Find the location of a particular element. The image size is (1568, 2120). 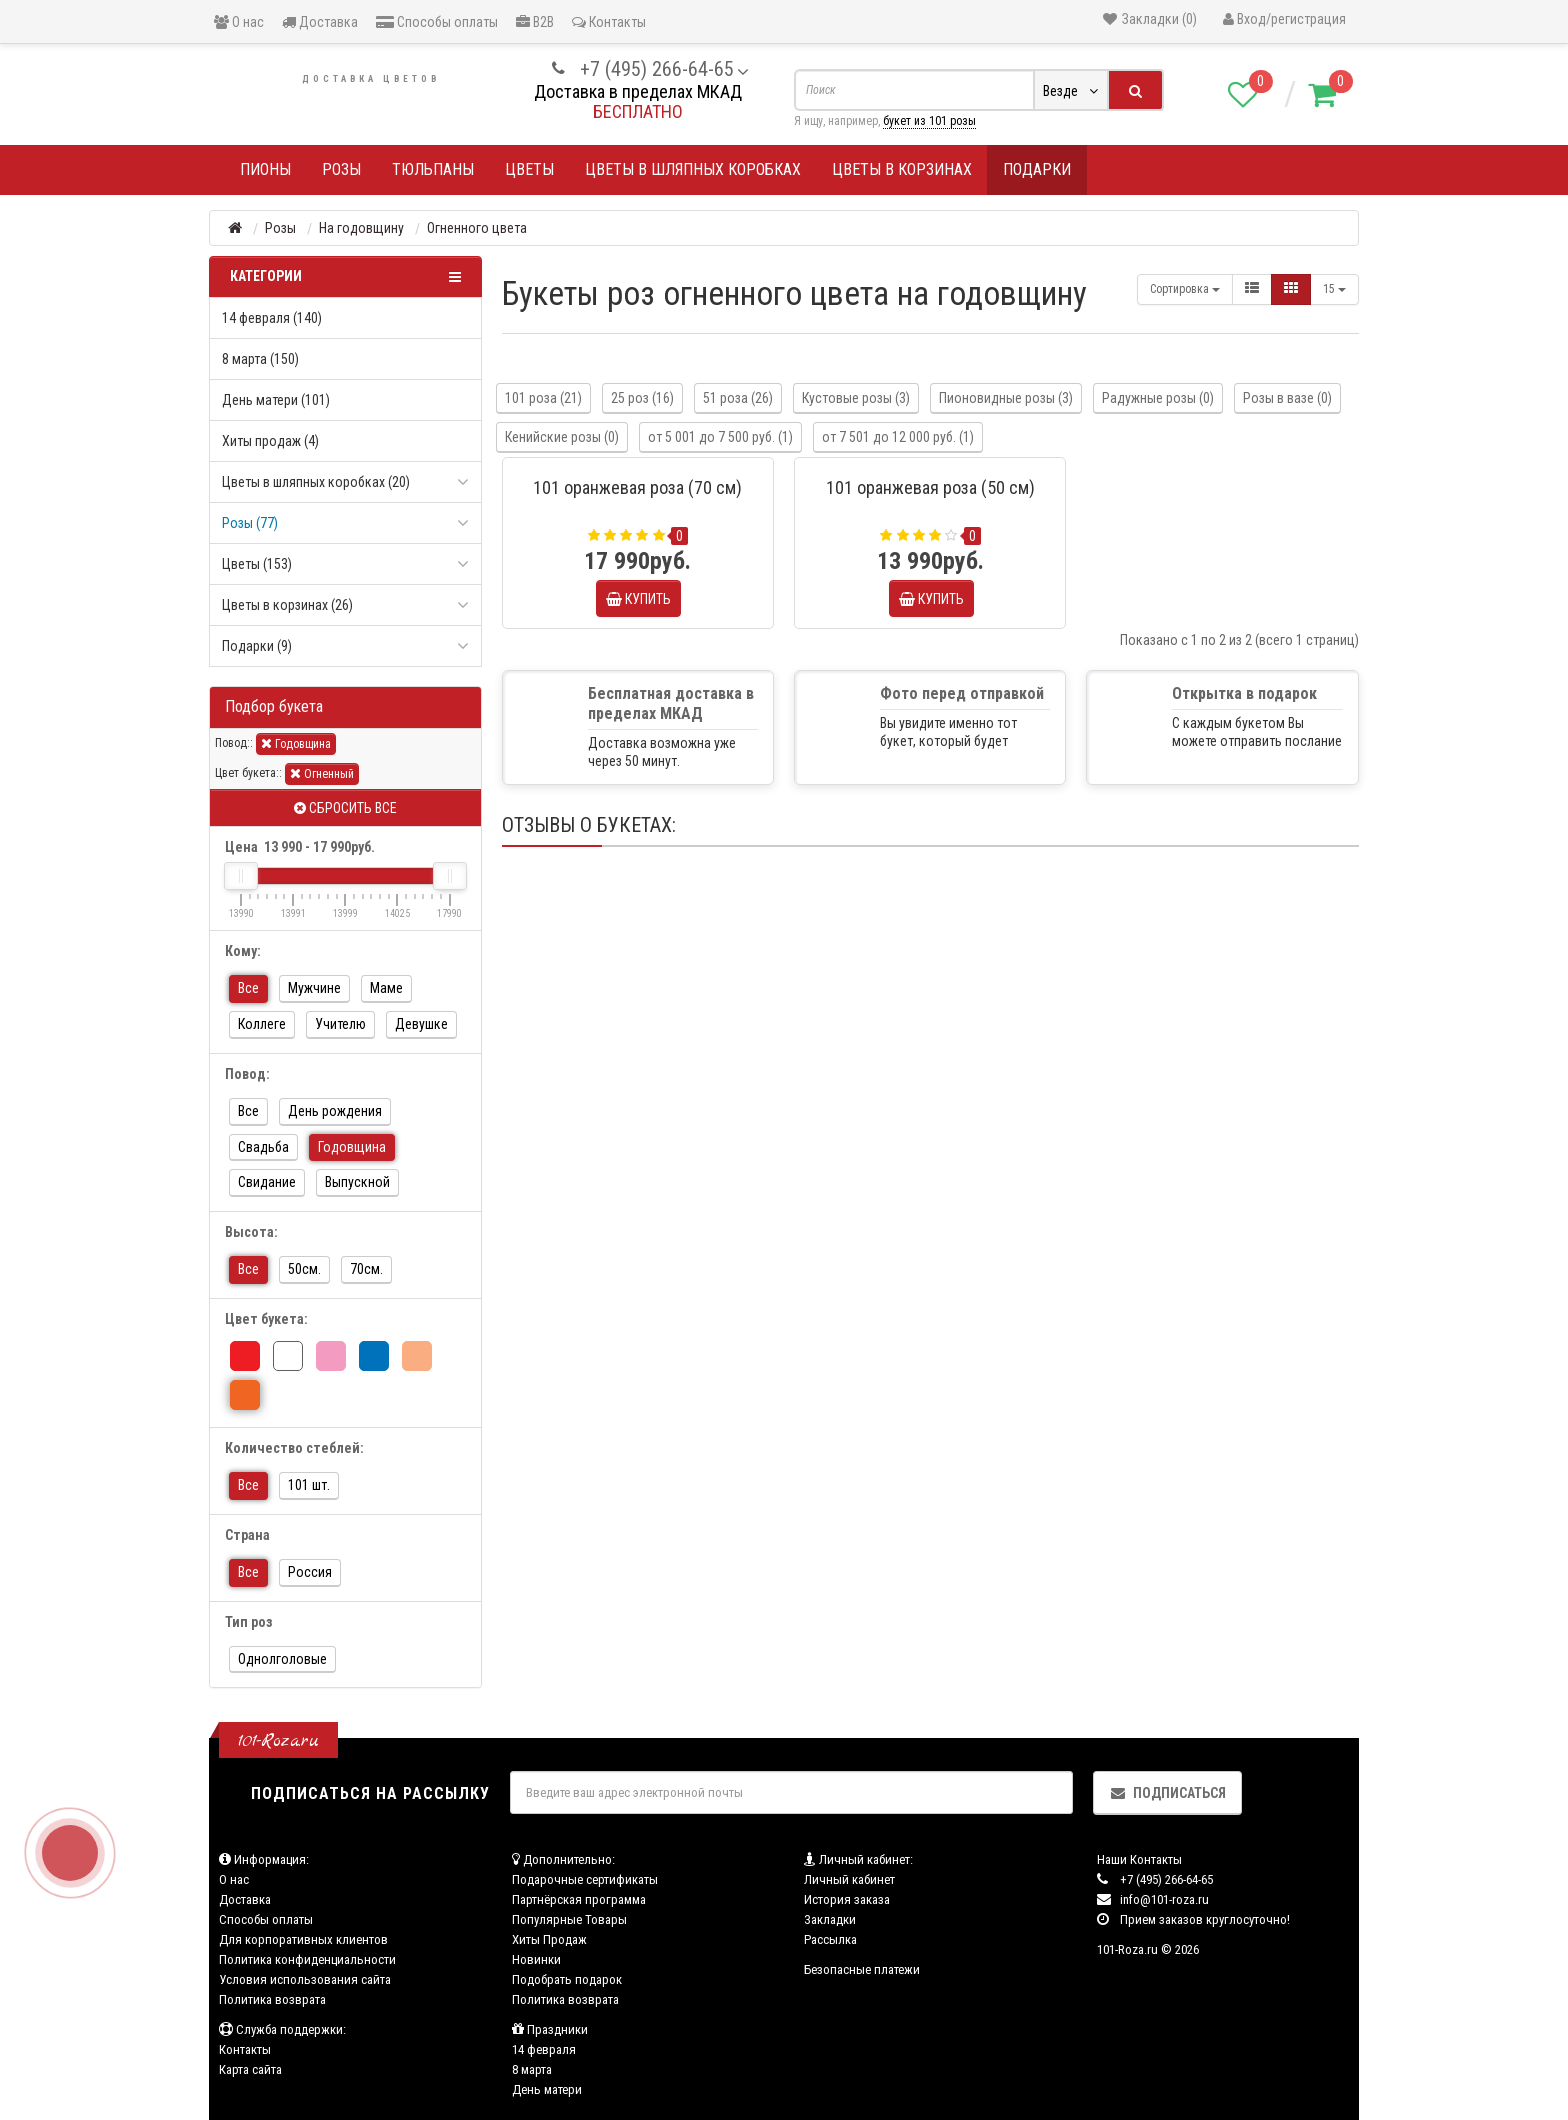

Огненный is located at coordinates (322, 773).